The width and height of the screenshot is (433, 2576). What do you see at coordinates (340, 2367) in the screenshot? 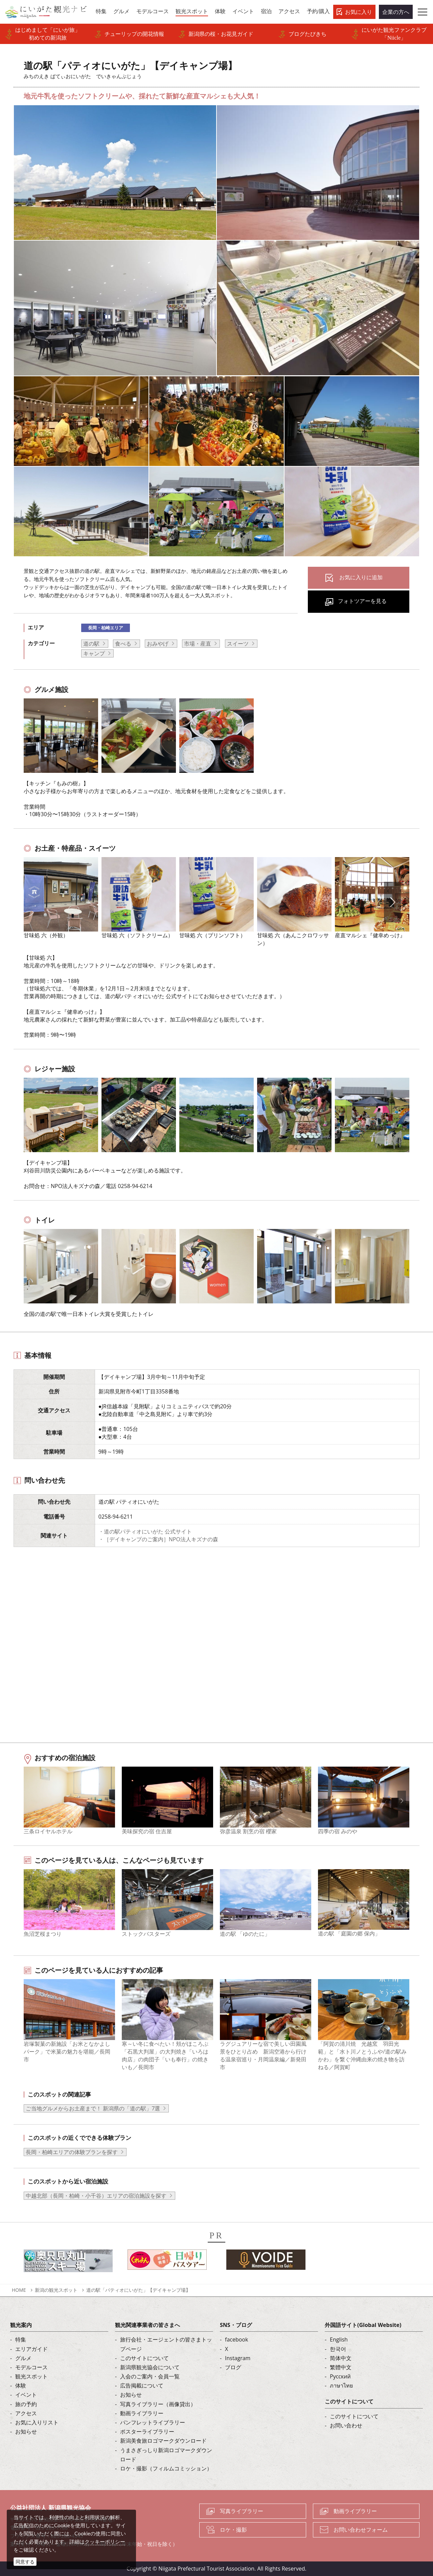
I see `繁體中文` at bounding box center [340, 2367].